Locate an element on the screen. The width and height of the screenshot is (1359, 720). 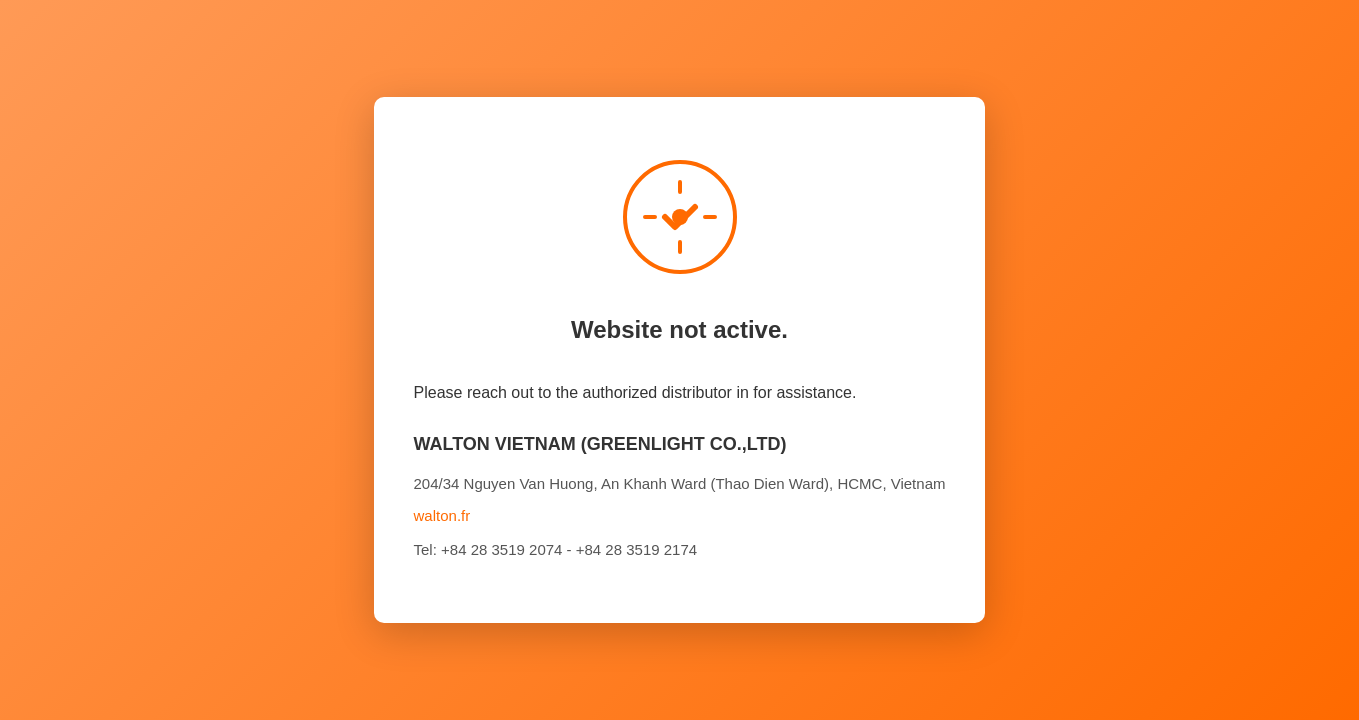
walton.fr is located at coordinates (442, 515).